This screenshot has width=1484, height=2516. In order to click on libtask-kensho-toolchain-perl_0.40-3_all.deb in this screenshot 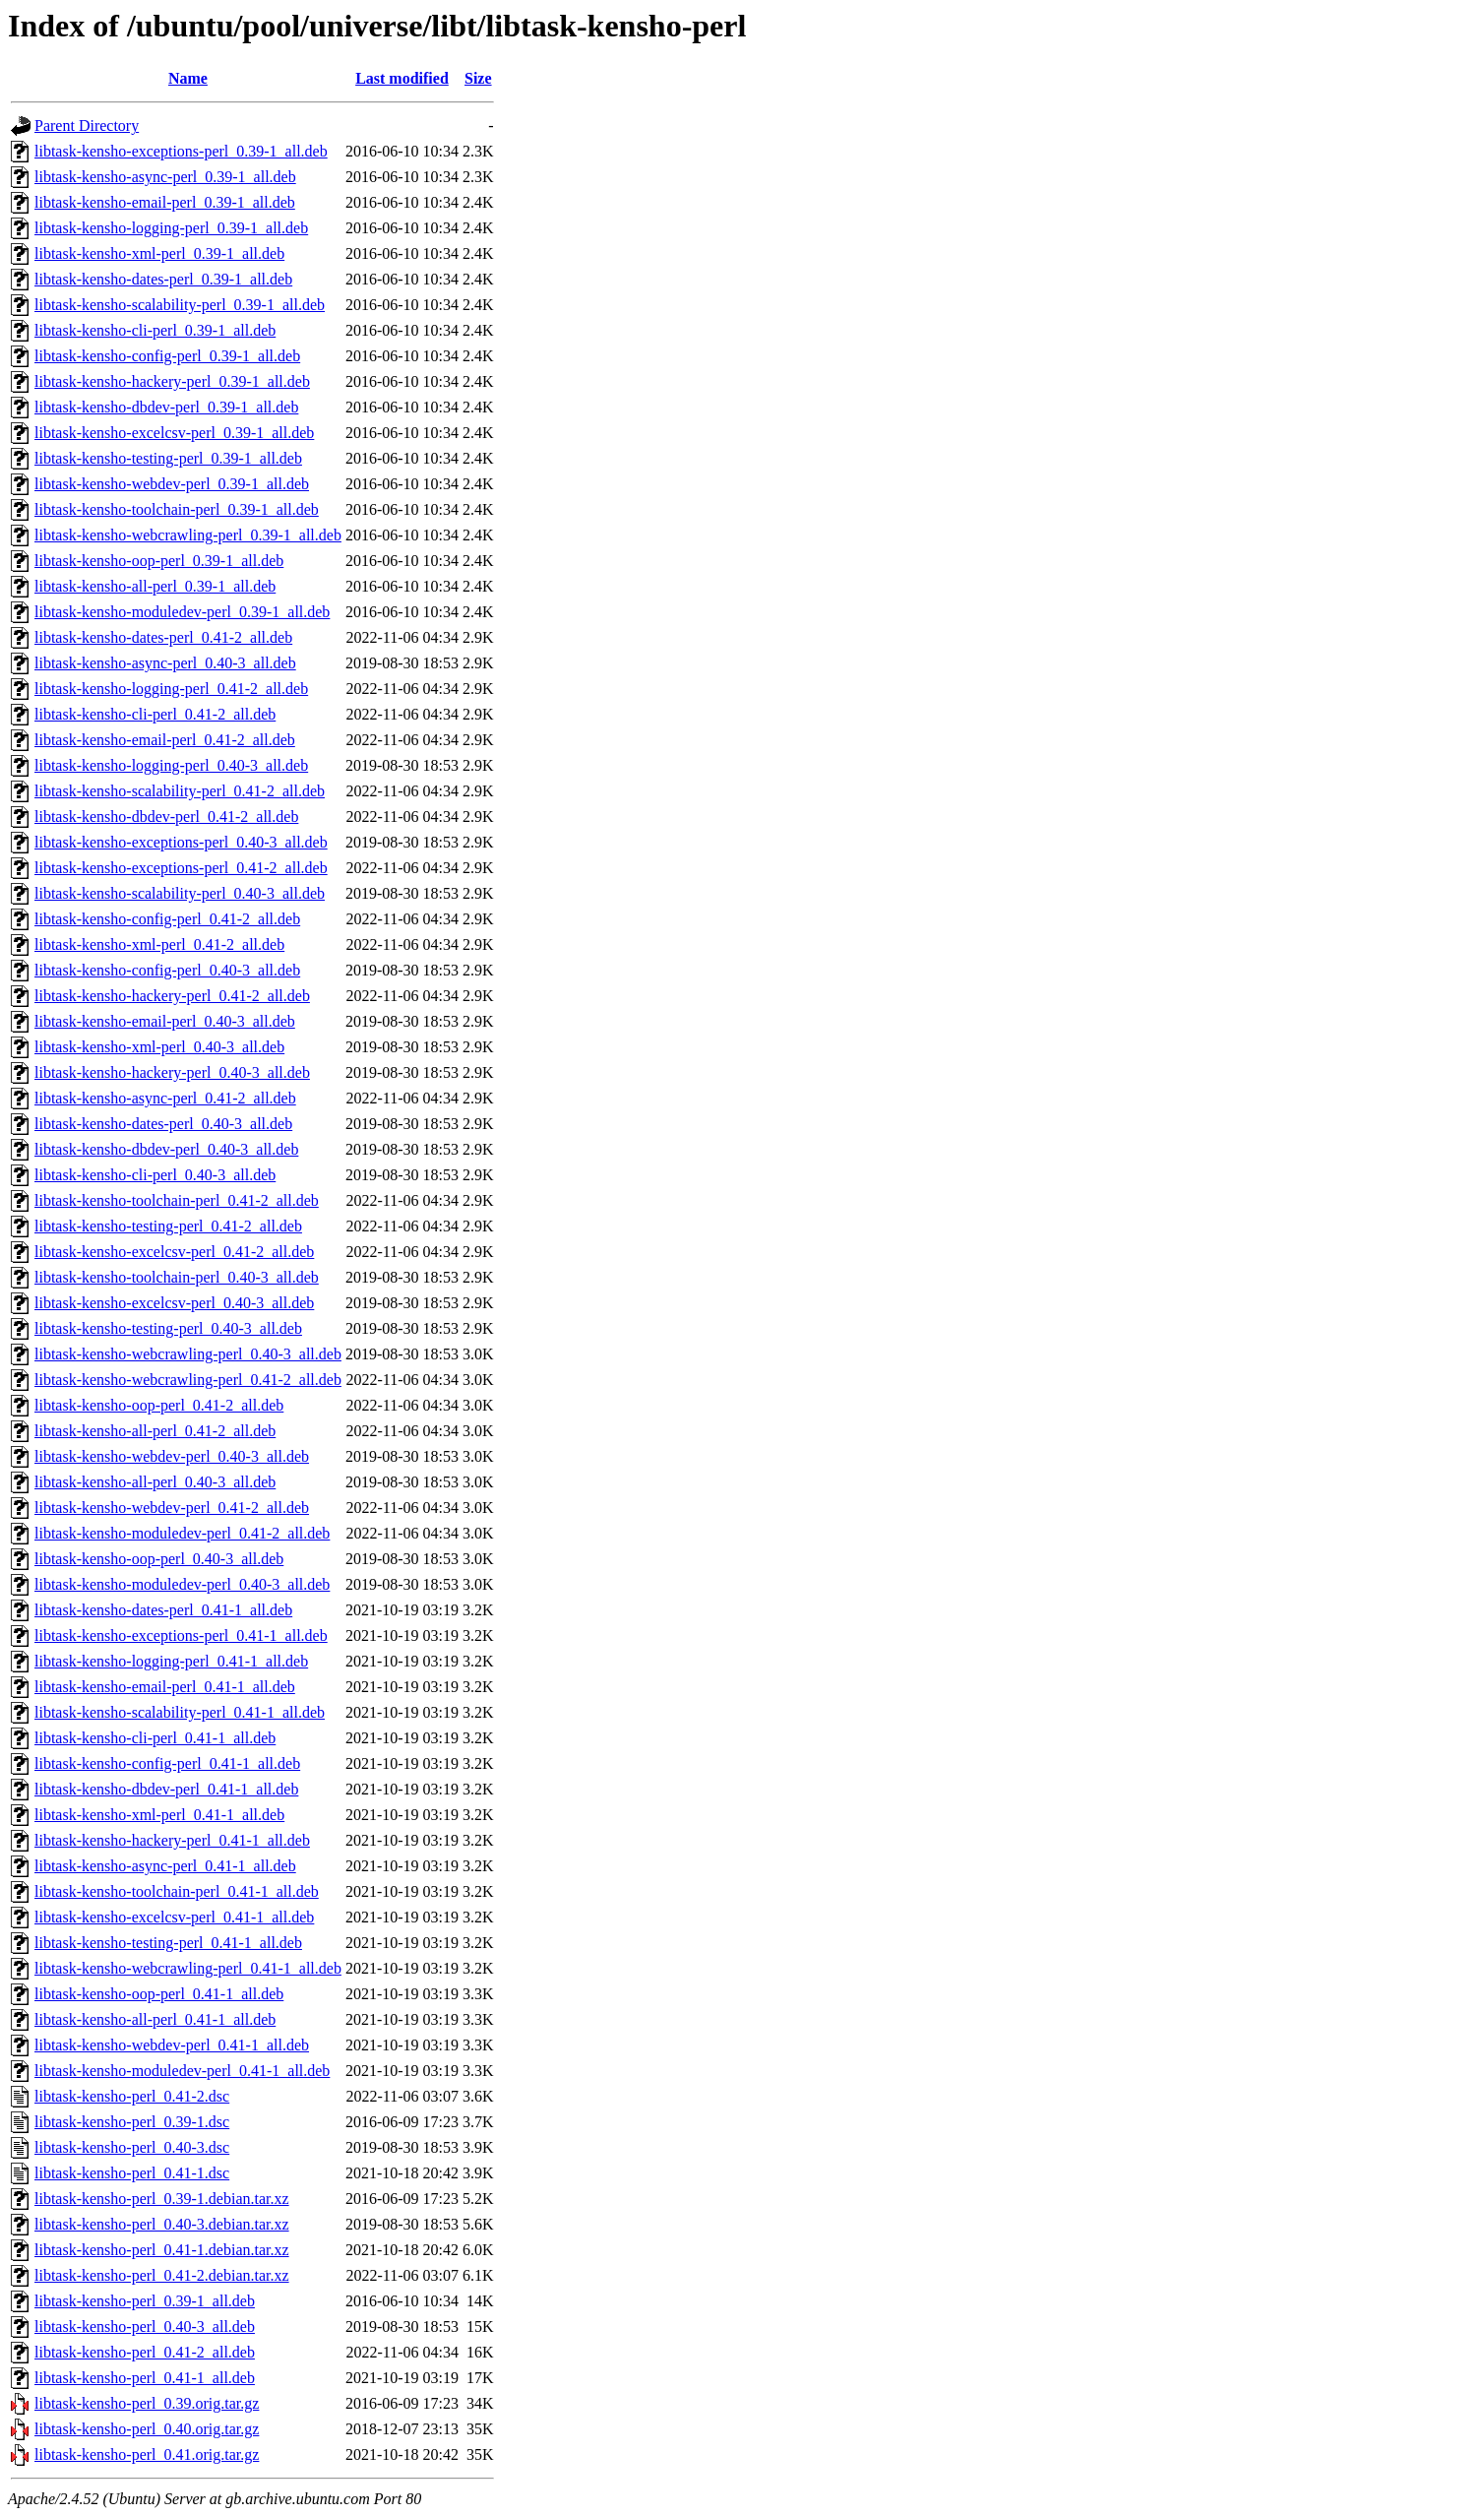, I will do `click(176, 1277)`.